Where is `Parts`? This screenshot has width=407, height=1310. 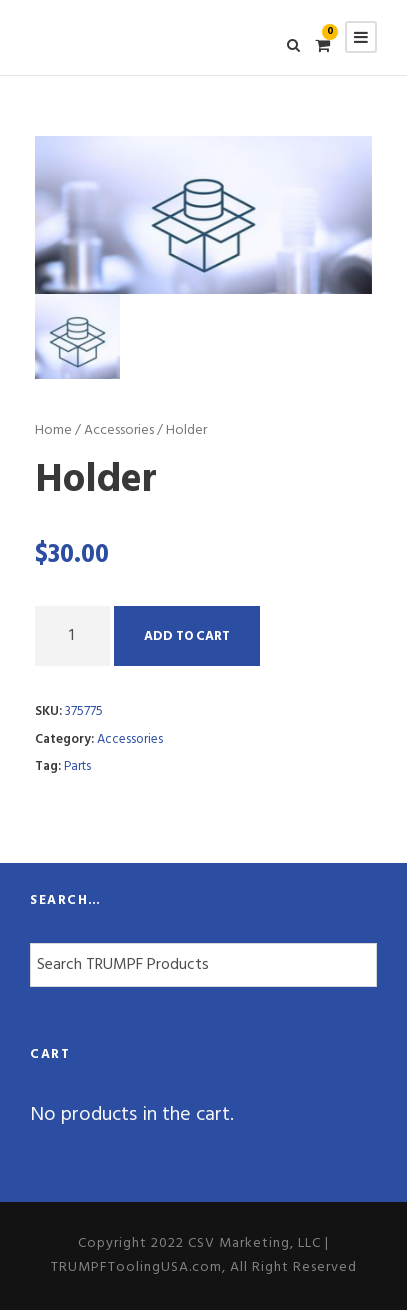
Parts is located at coordinates (77, 766).